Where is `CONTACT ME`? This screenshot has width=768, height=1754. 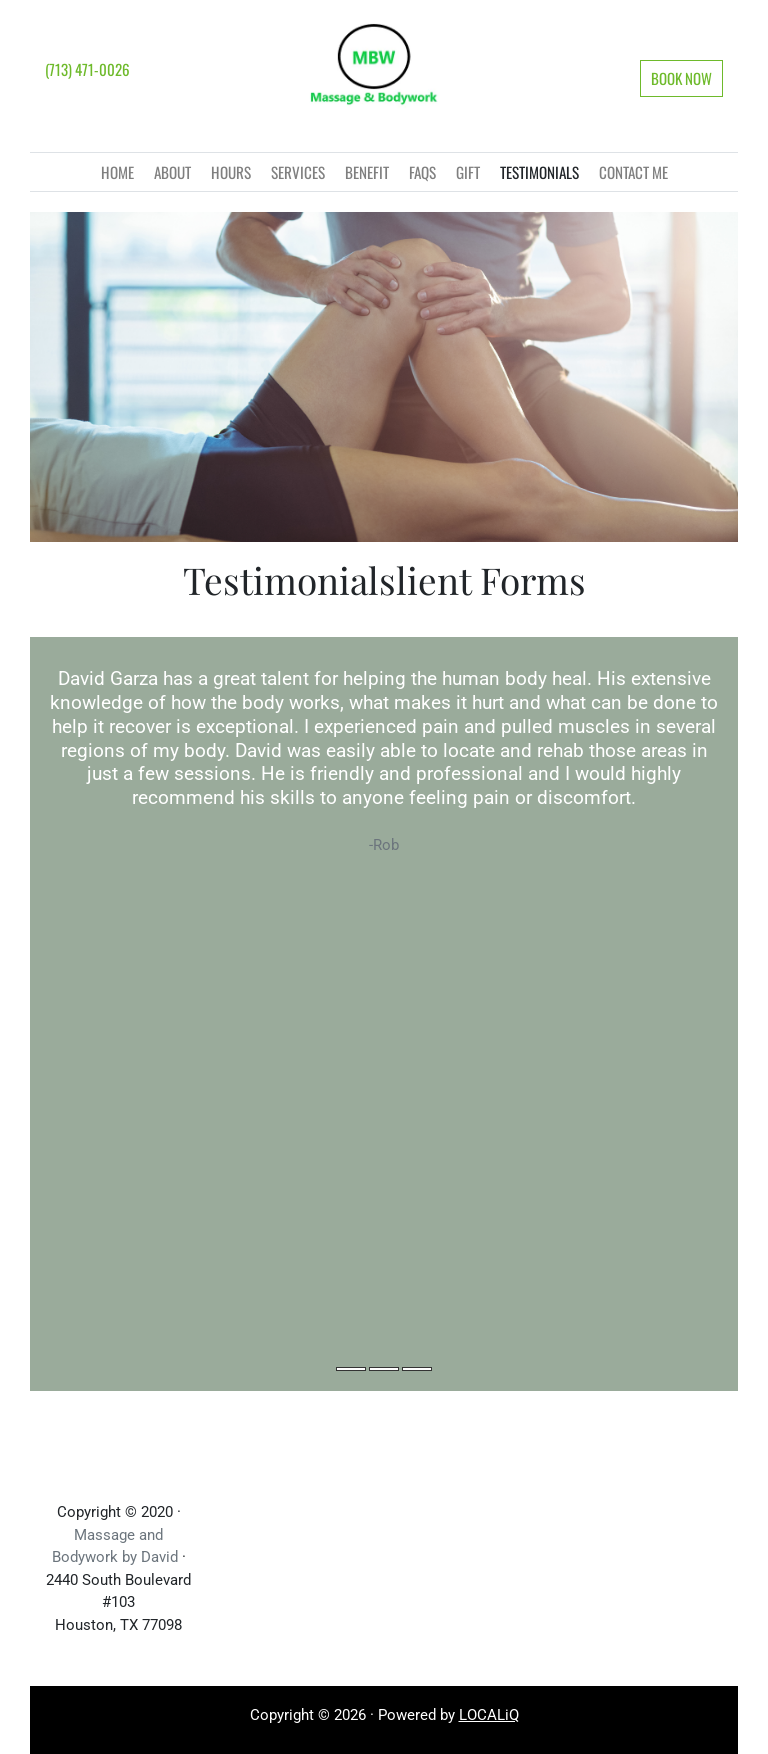 CONTACT ME is located at coordinates (633, 172).